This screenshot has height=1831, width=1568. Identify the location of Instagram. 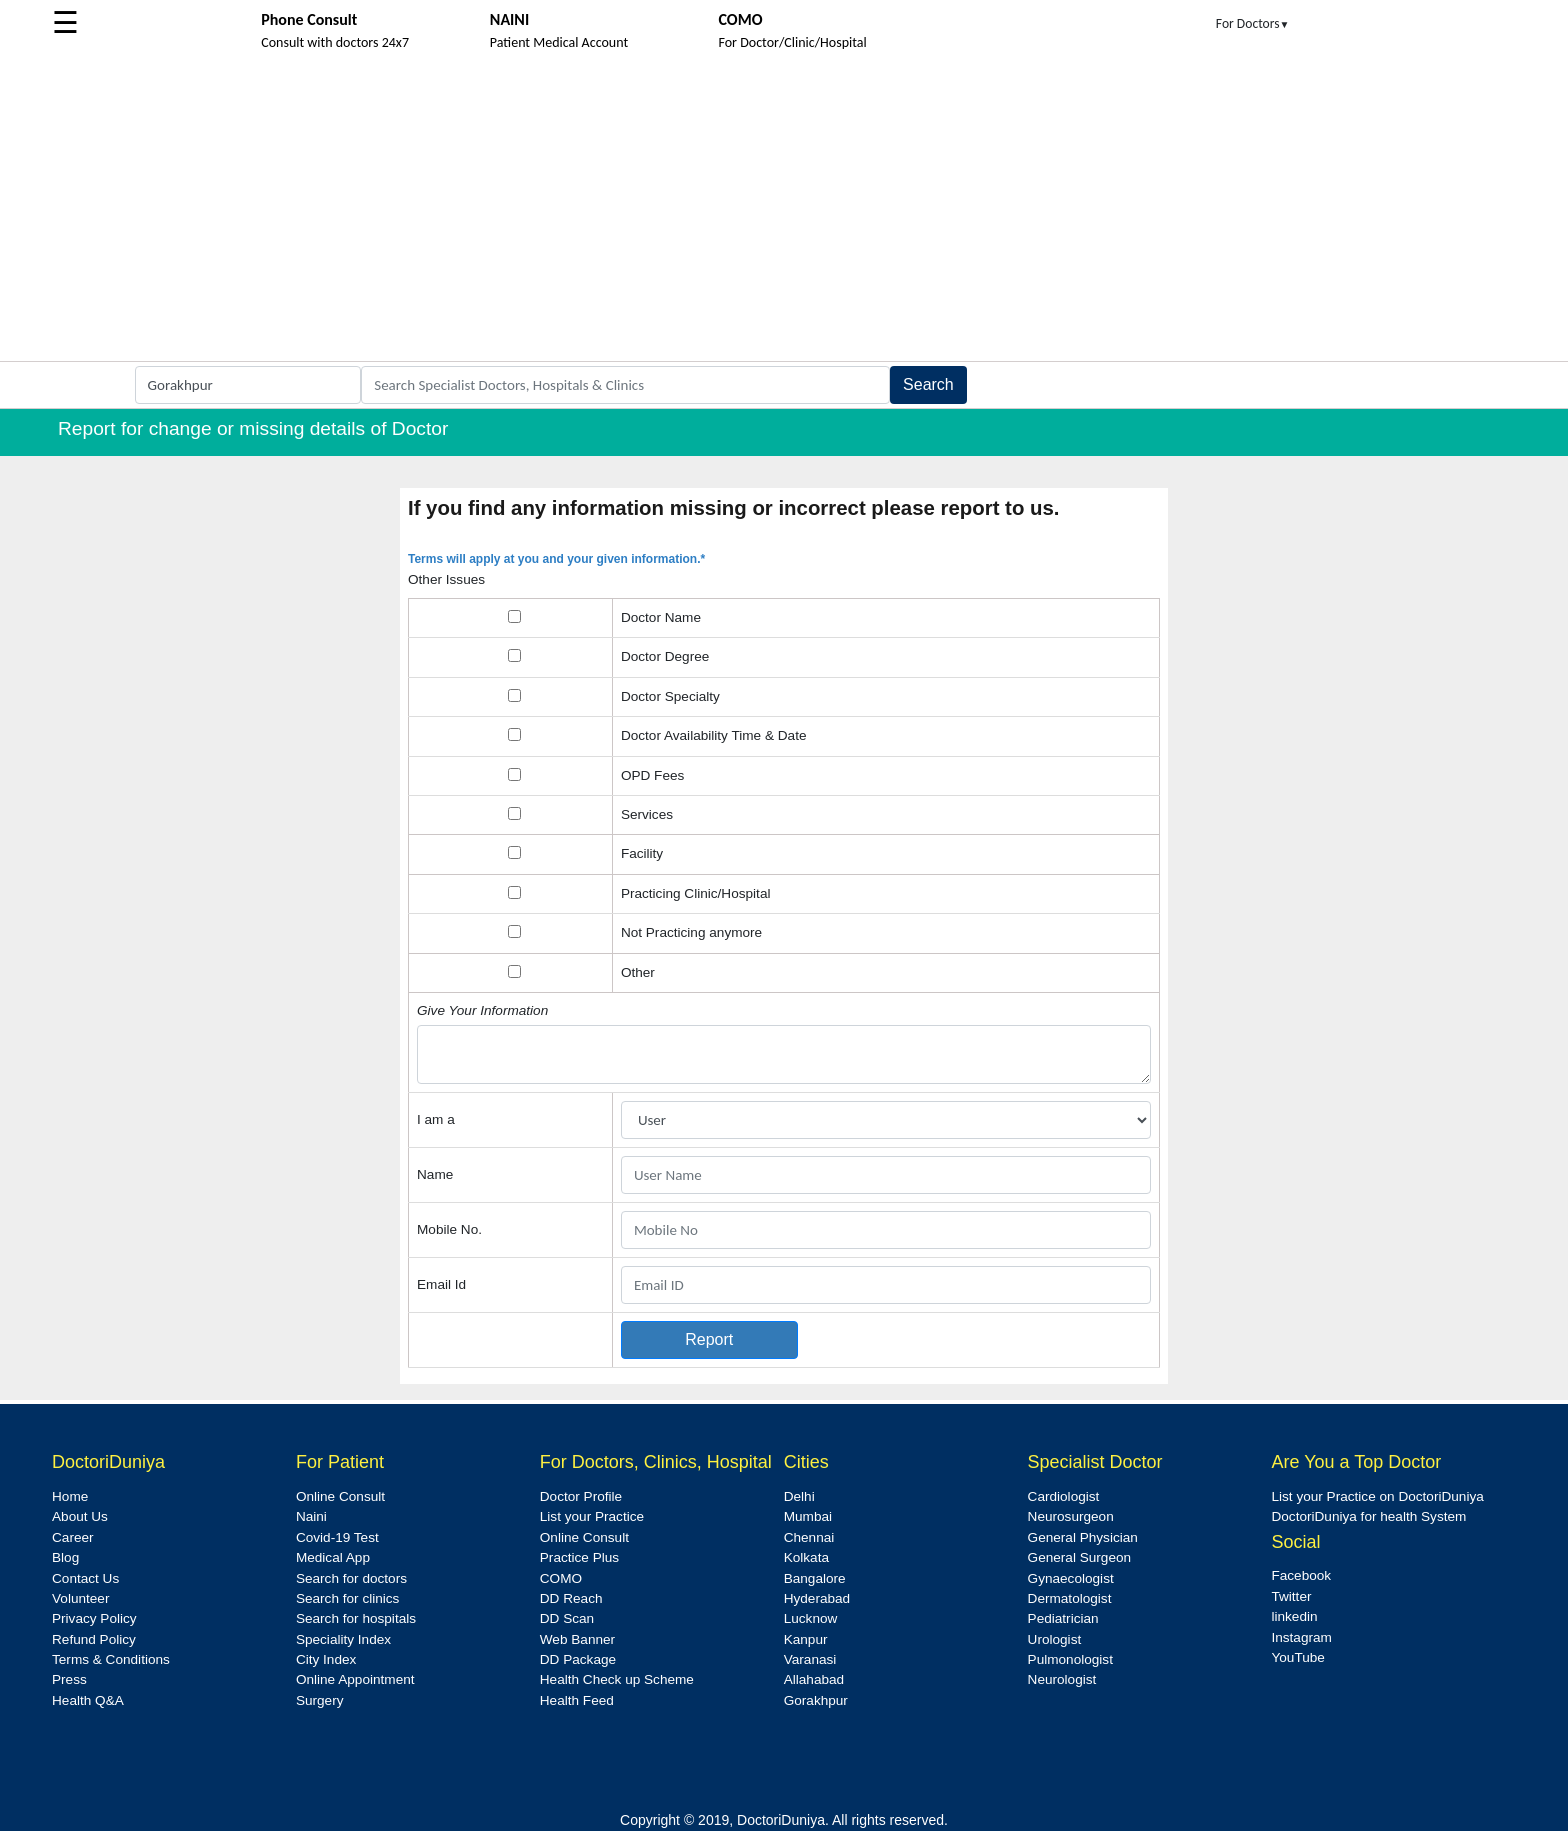
(1301, 1637).